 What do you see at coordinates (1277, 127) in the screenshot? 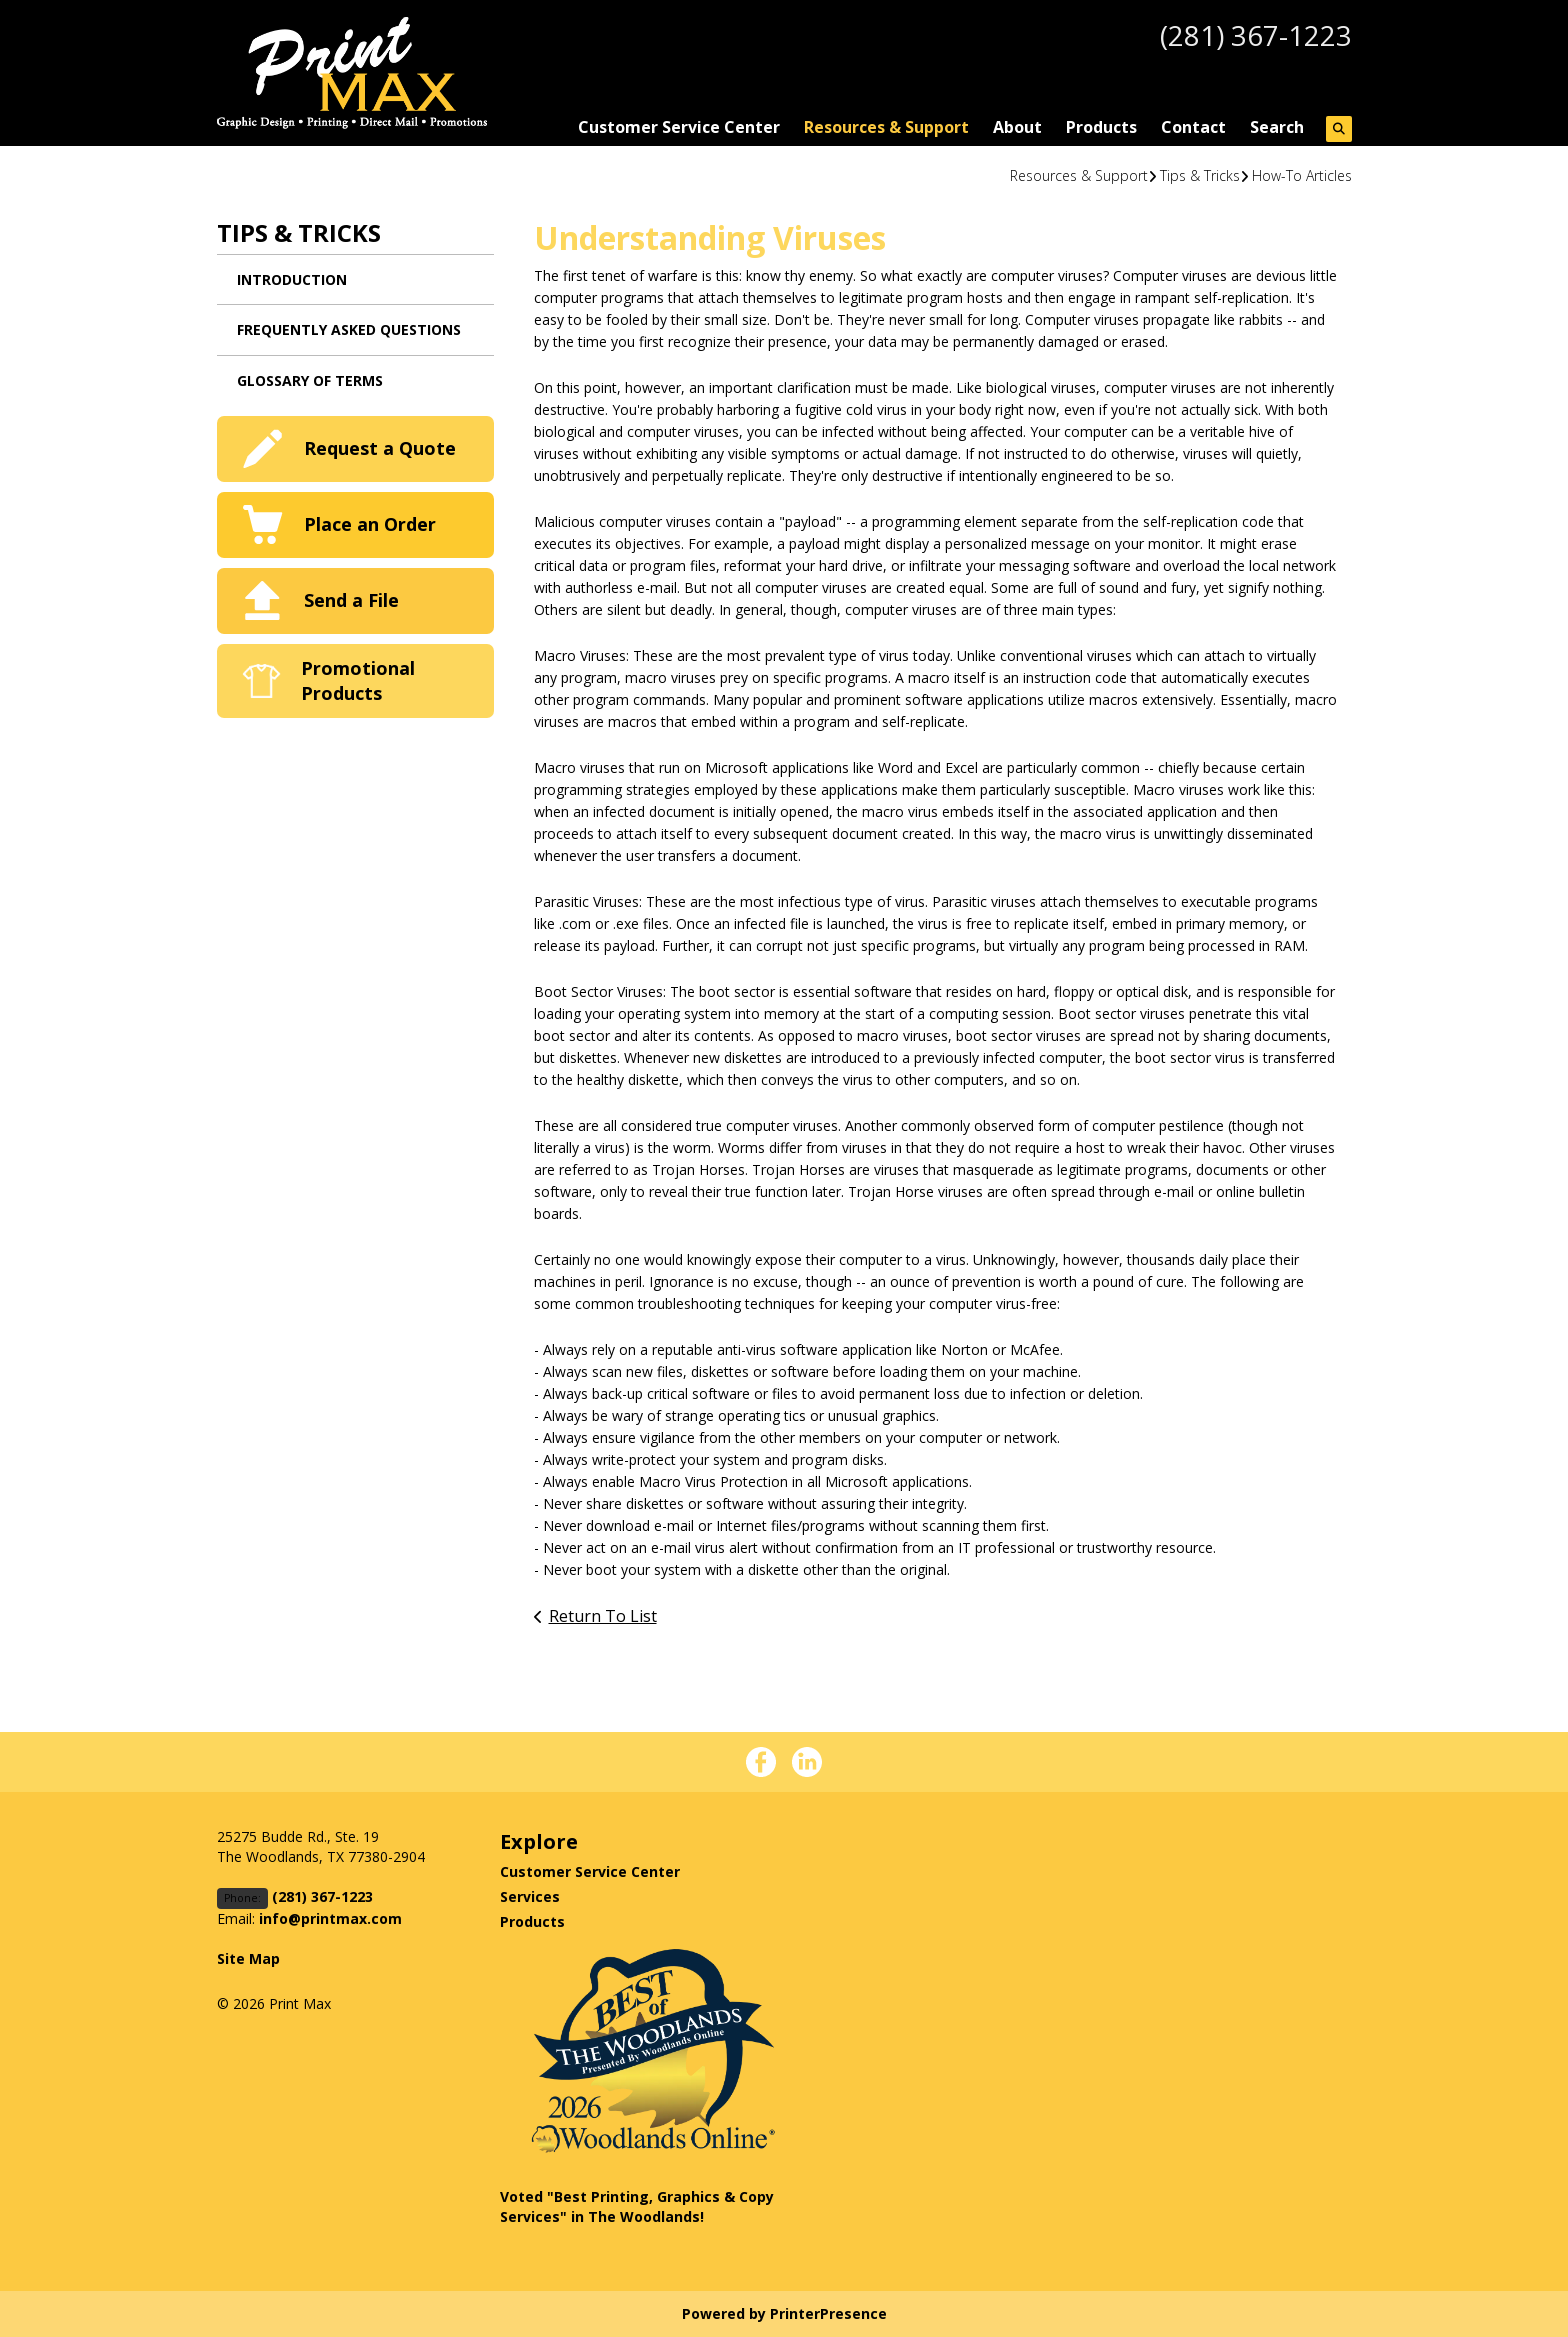
I see `Search` at bounding box center [1277, 127].